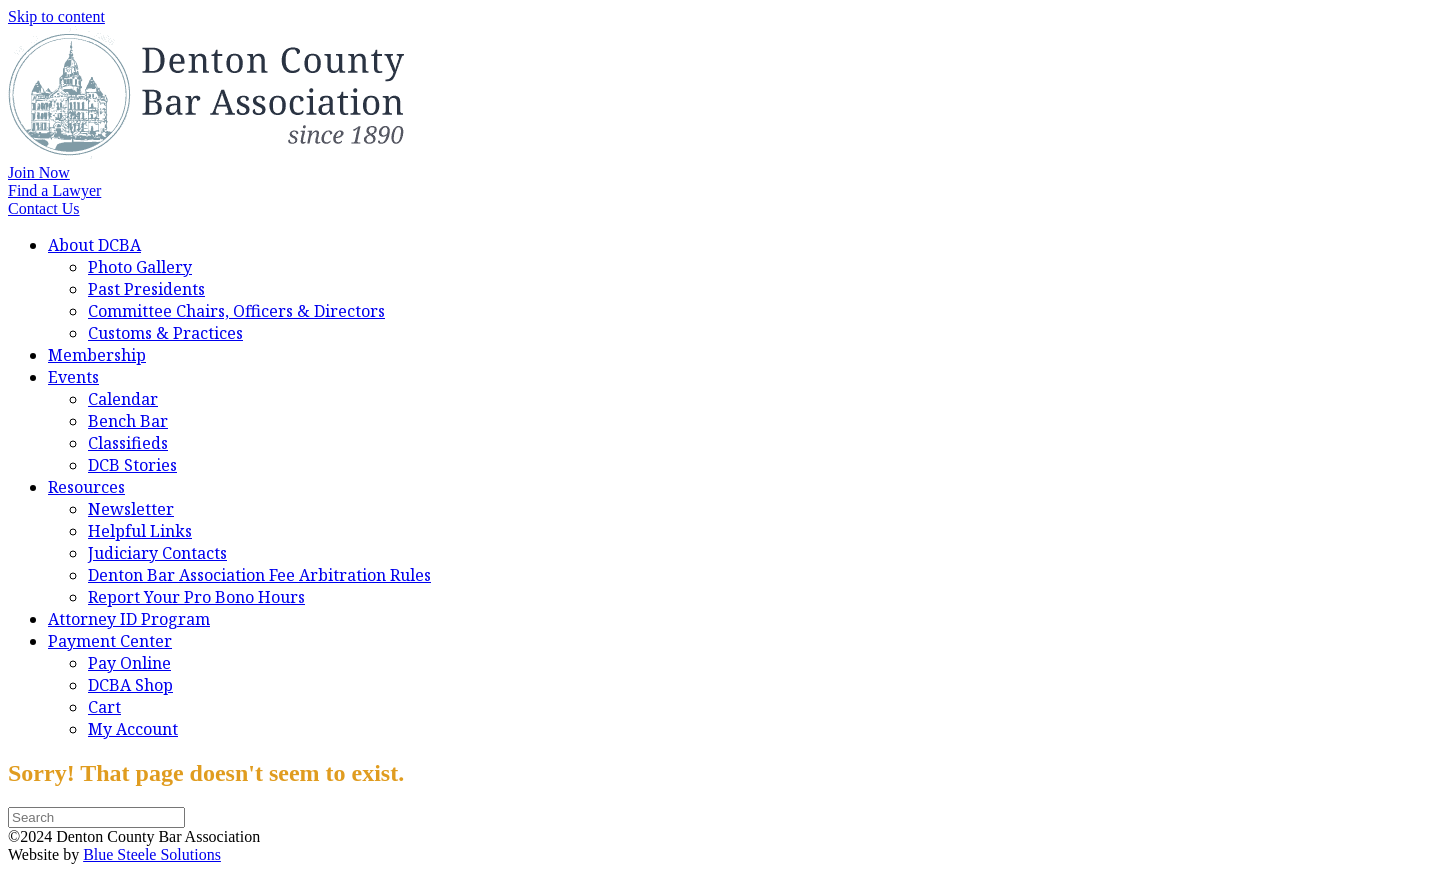 The height and width of the screenshot is (872, 1440). What do you see at coordinates (96, 817) in the screenshot?
I see `[Search]` at bounding box center [96, 817].